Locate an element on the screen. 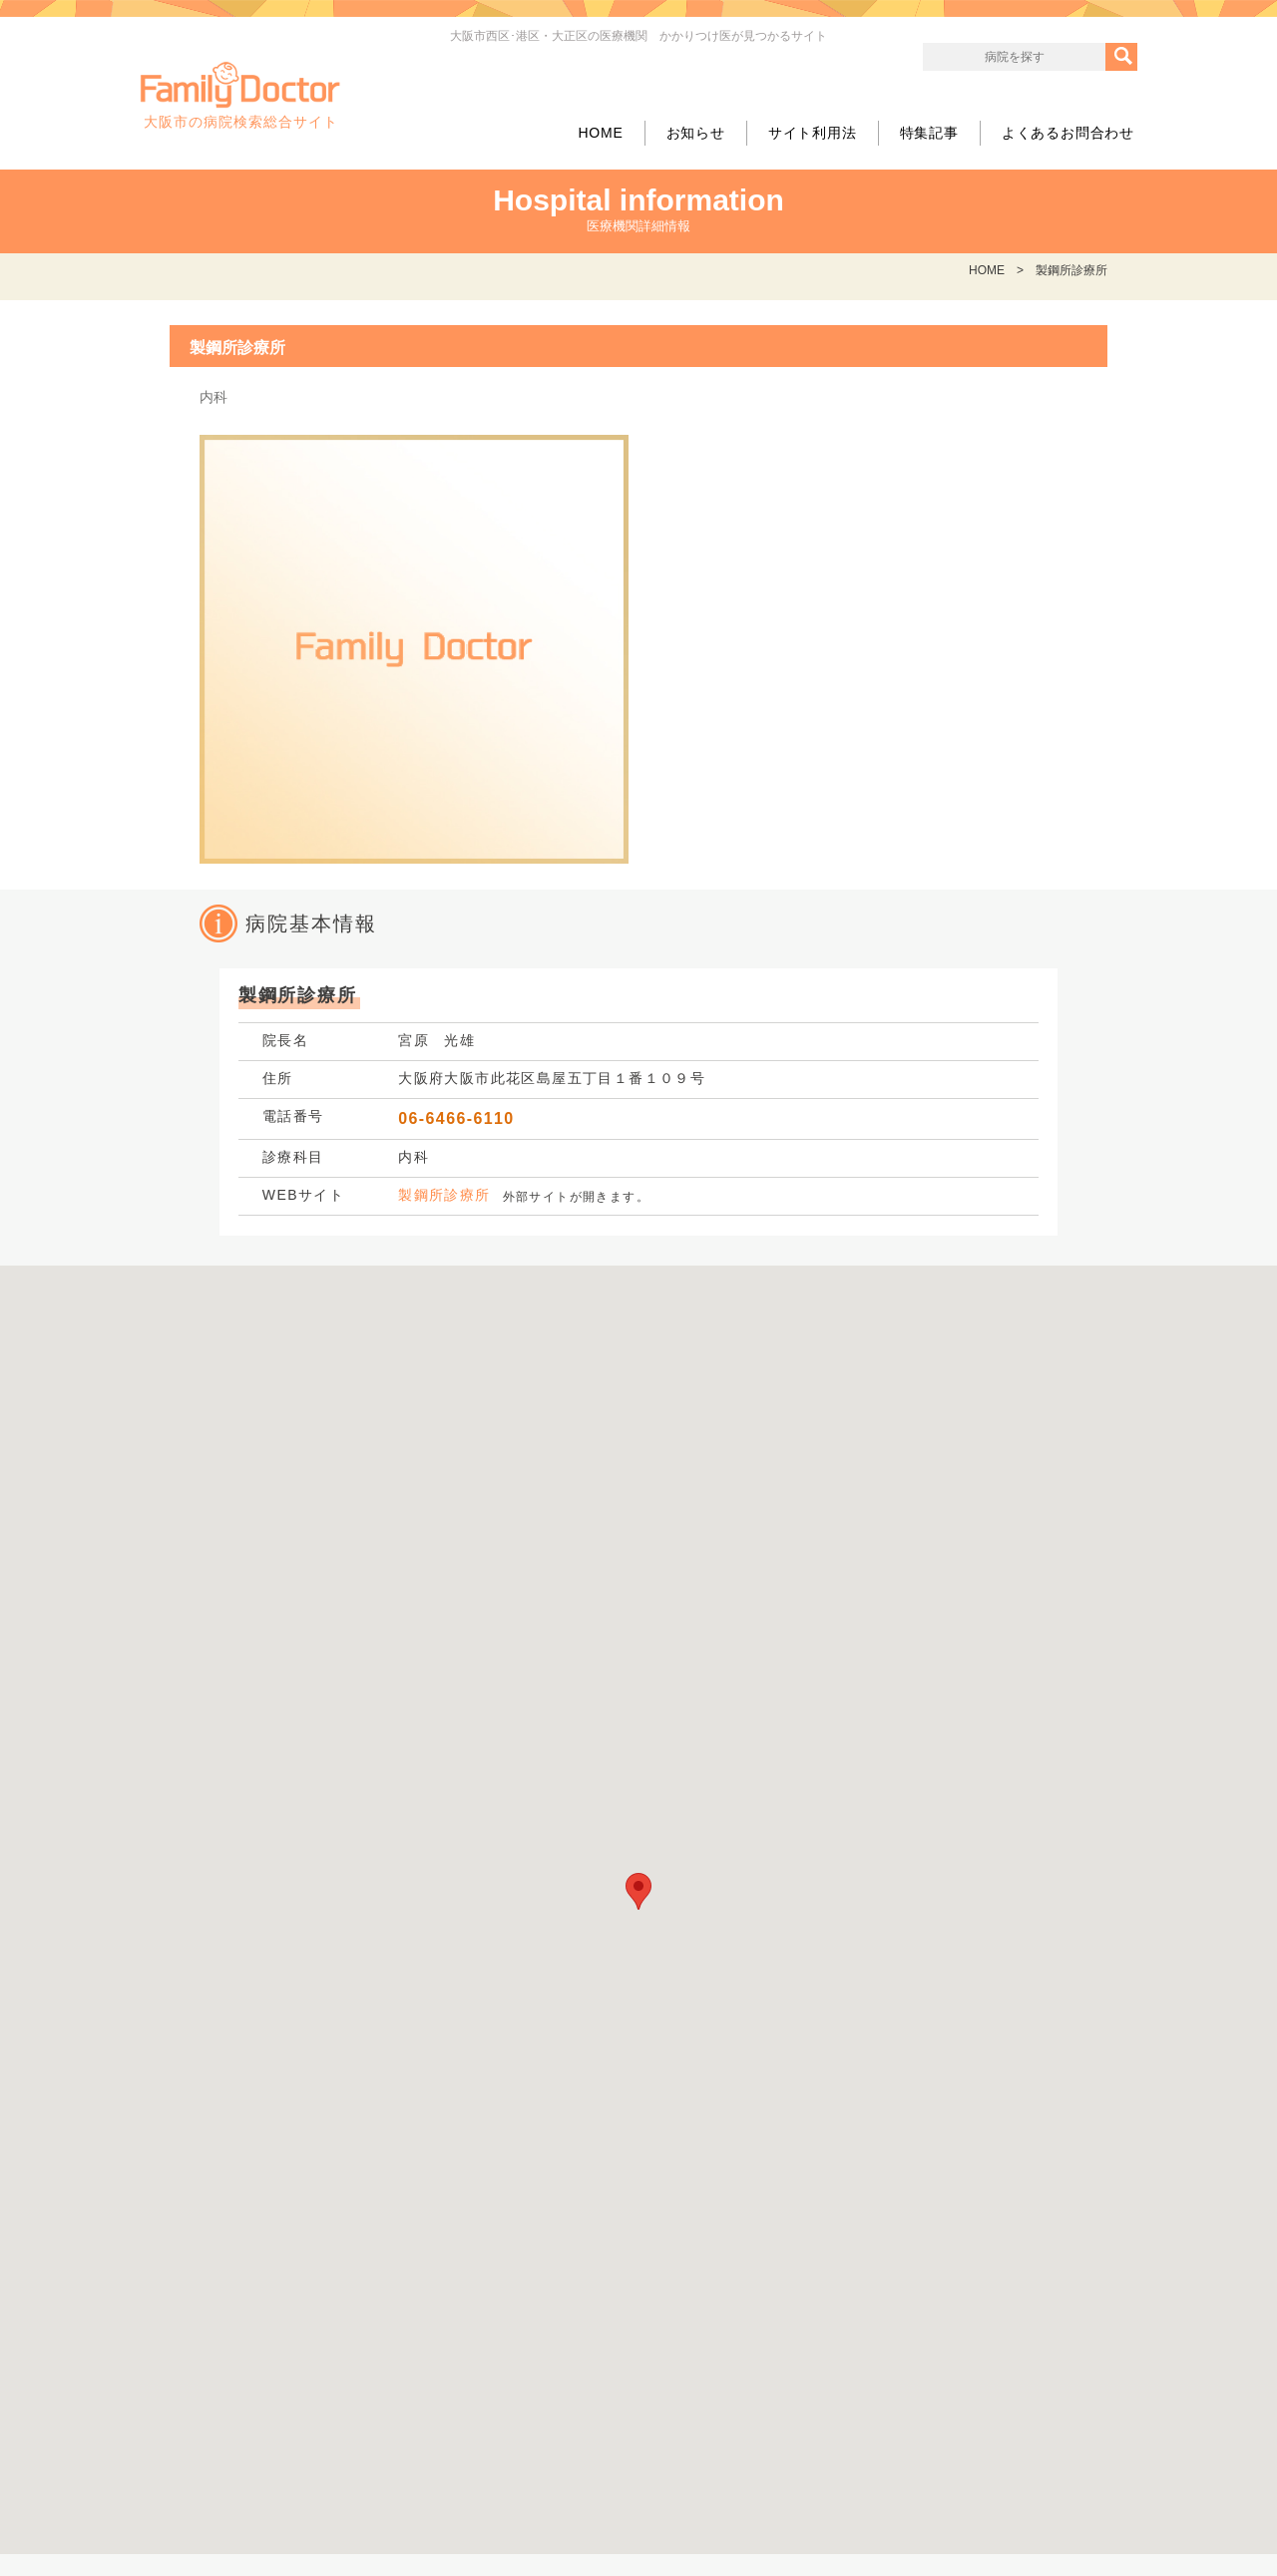 The height and width of the screenshot is (2576, 1277). よくあるお問合わせ is located at coordinates (1068, 133).